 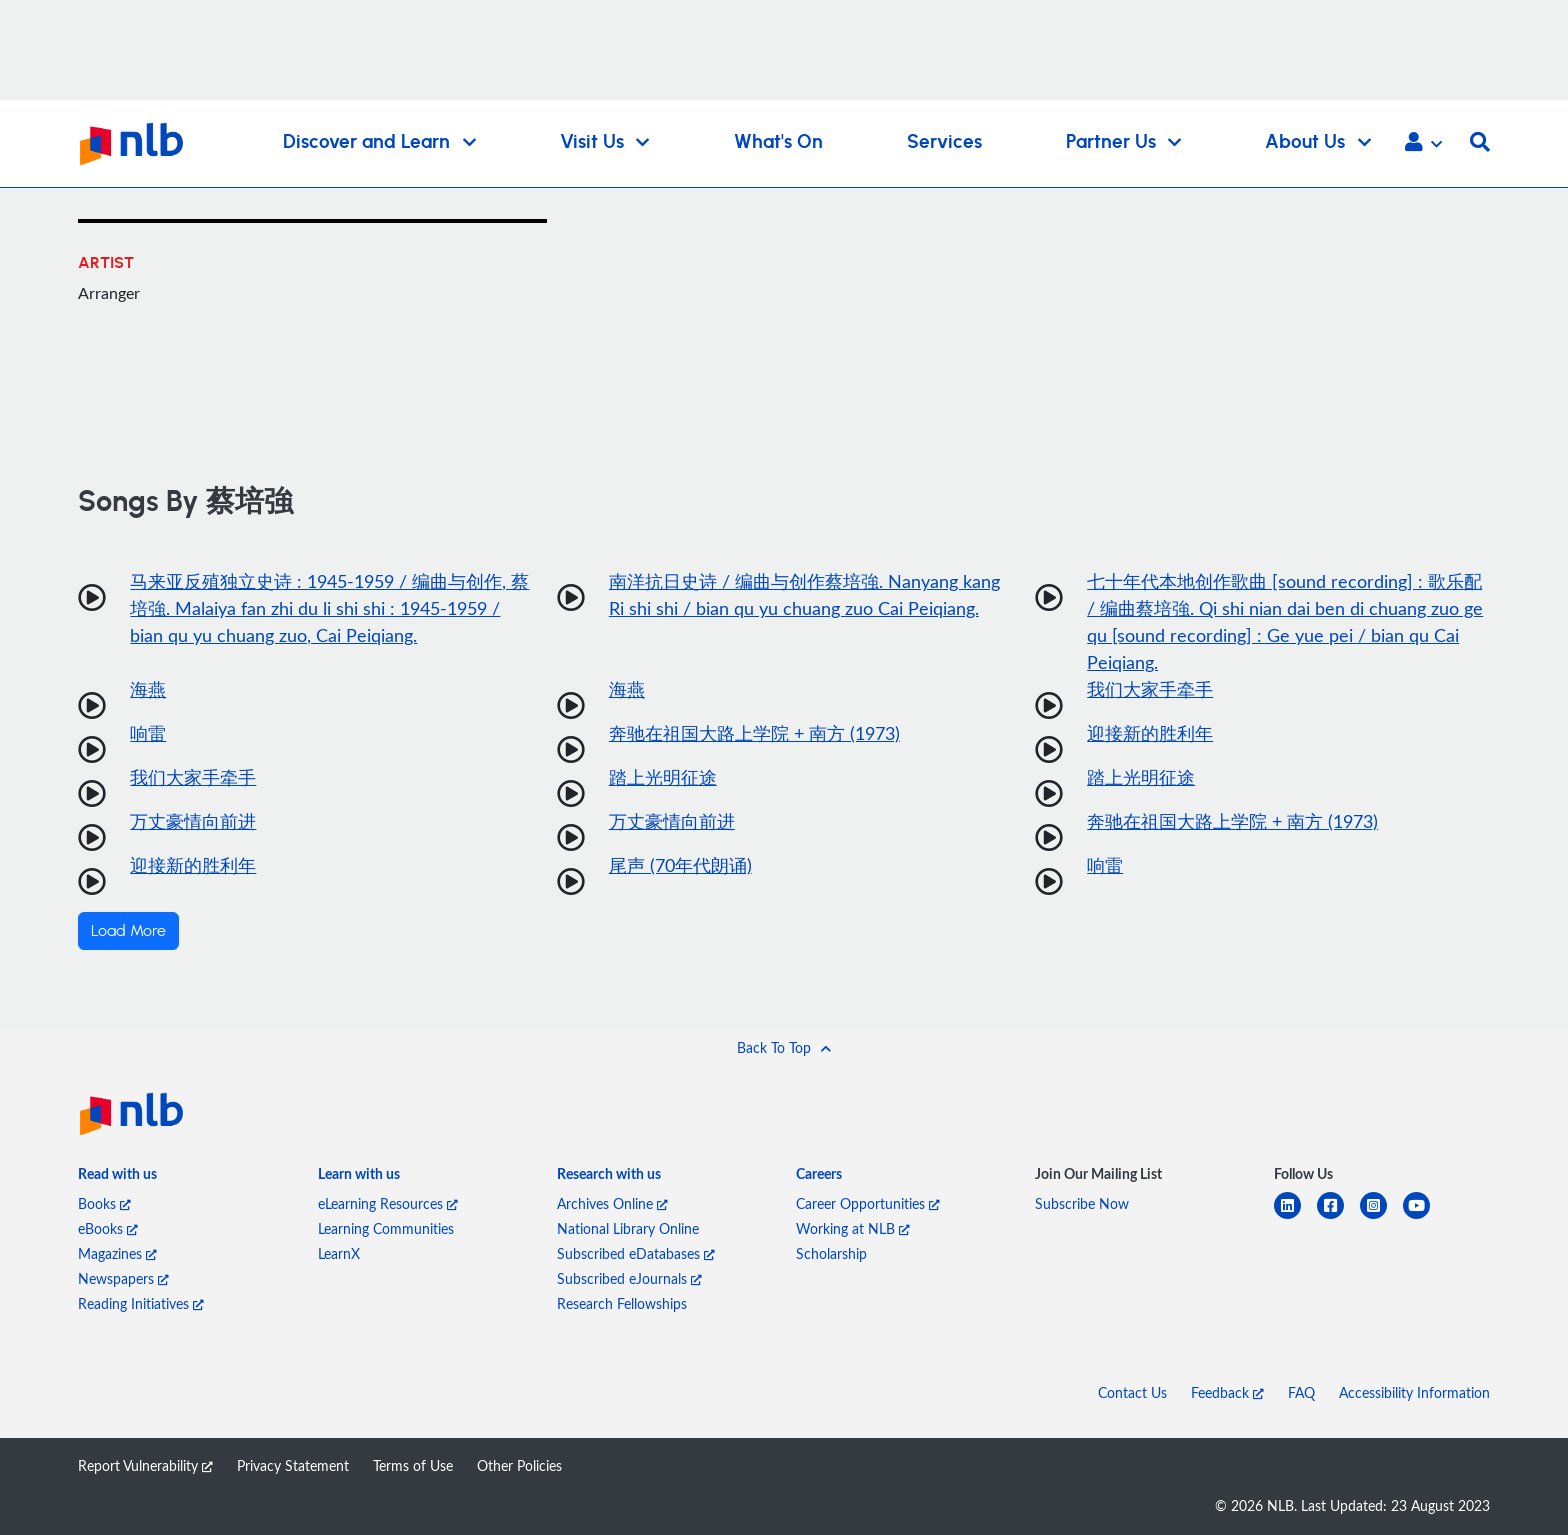 What do you see at coordinates (778, 142) in the screenshot?
I see `What's On` at bounding box center [778, 142].